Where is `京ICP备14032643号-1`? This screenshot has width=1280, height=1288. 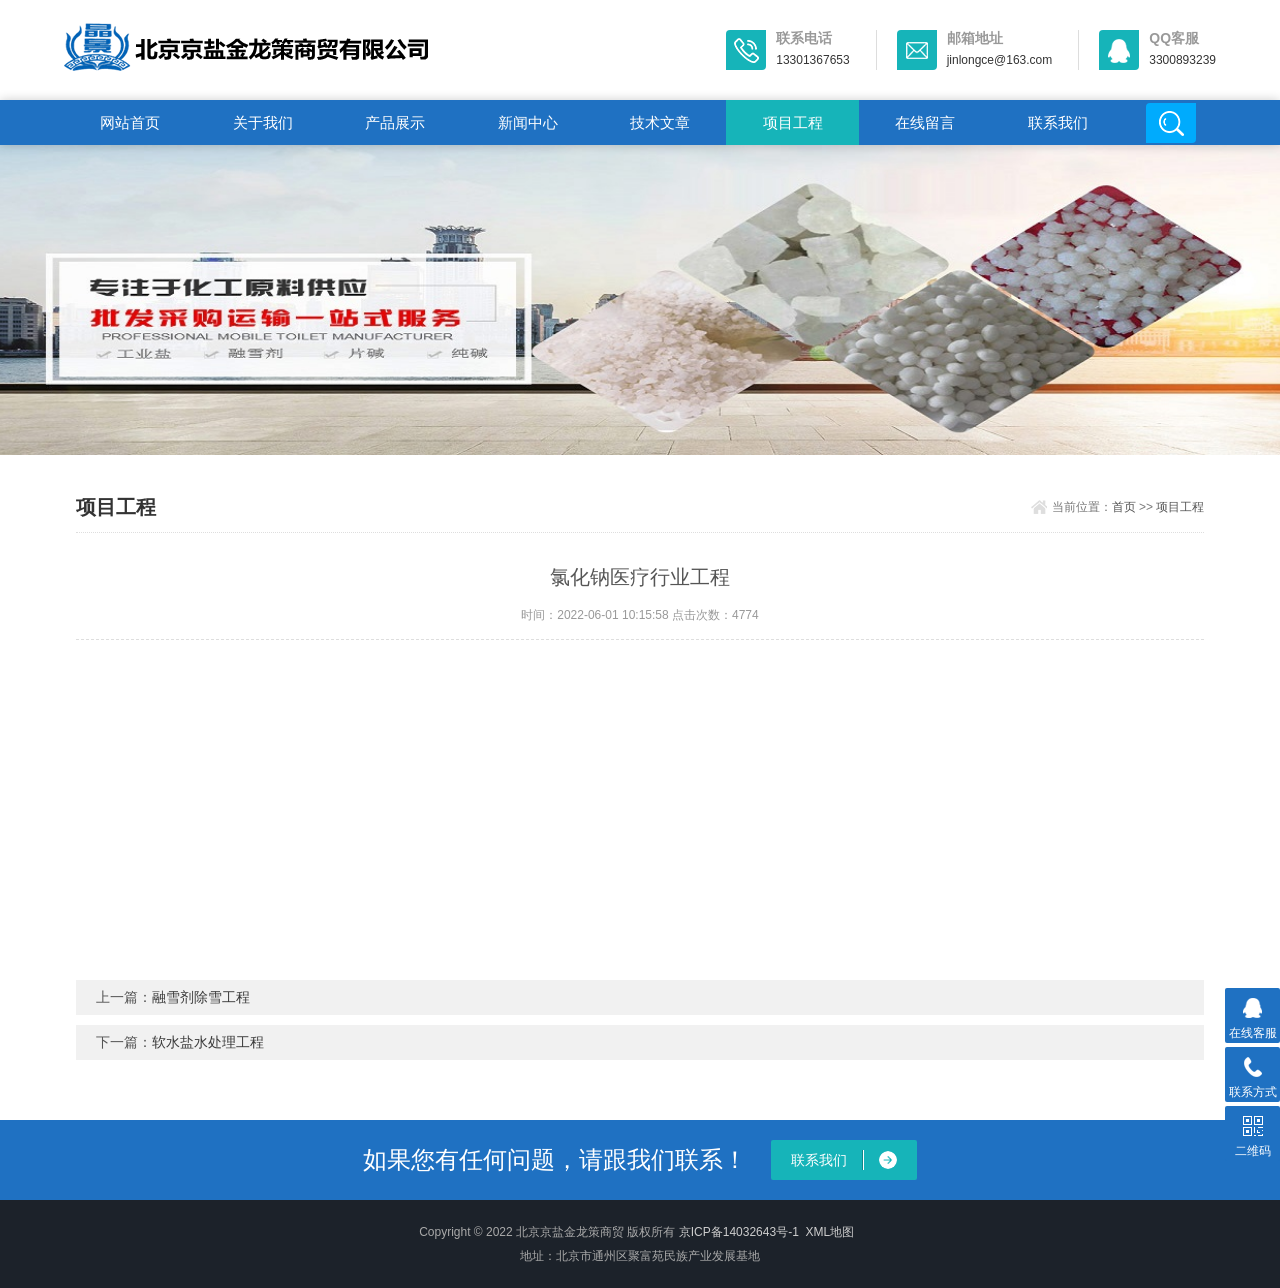 京ICP备14032643号-1 is located at coordinates (739, 1232).